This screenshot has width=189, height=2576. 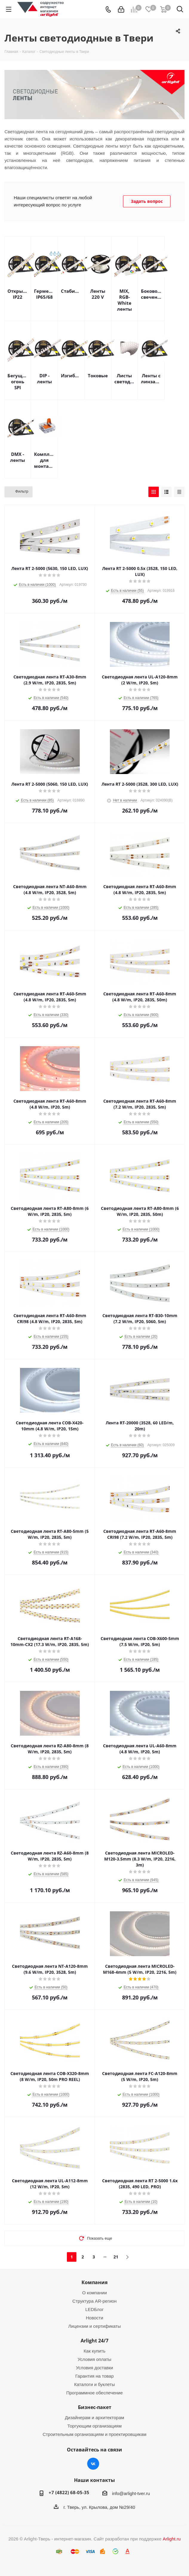 I want to click on Условия доставки, so click(x=94, y=2367).